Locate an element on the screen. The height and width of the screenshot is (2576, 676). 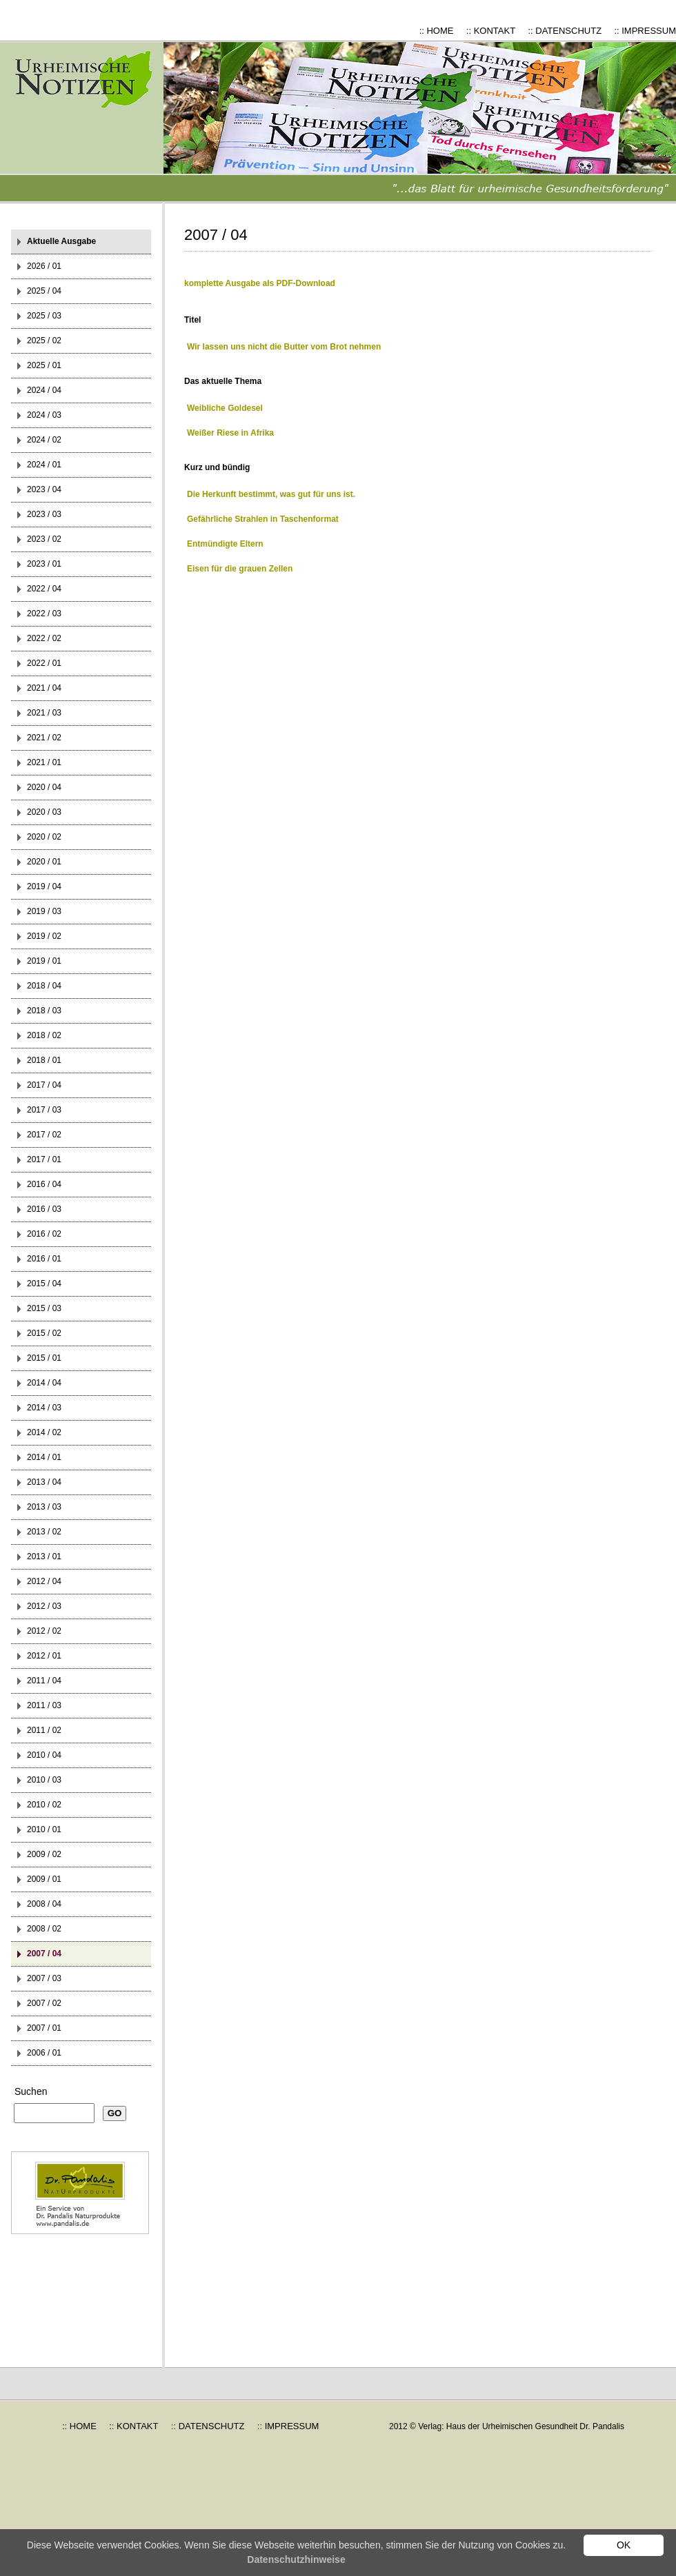
2025 / 02 is located at coordinates (44, 340).